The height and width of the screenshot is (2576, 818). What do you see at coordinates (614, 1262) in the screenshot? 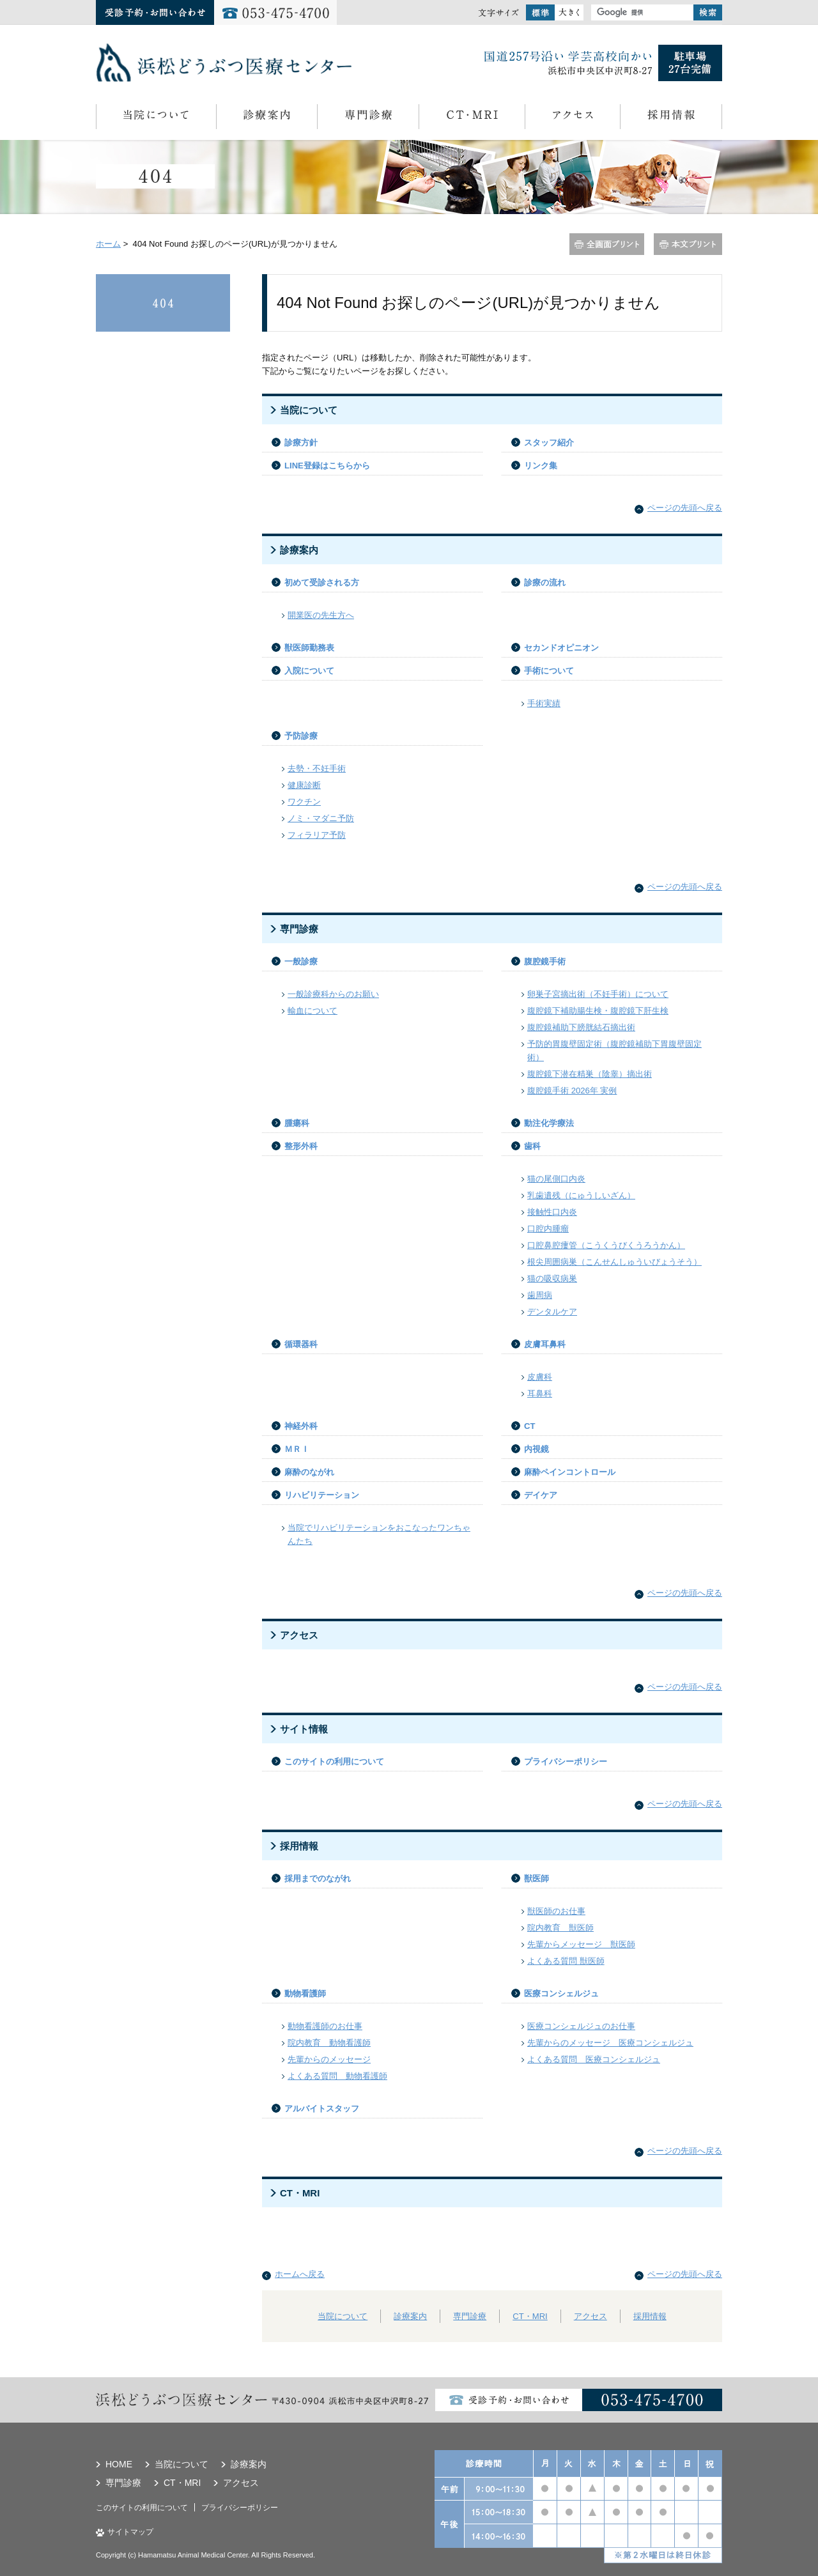
I see `根尖周囲病巣（こんせんしゅういびょうそう）` at bounding box center [614, 1262].